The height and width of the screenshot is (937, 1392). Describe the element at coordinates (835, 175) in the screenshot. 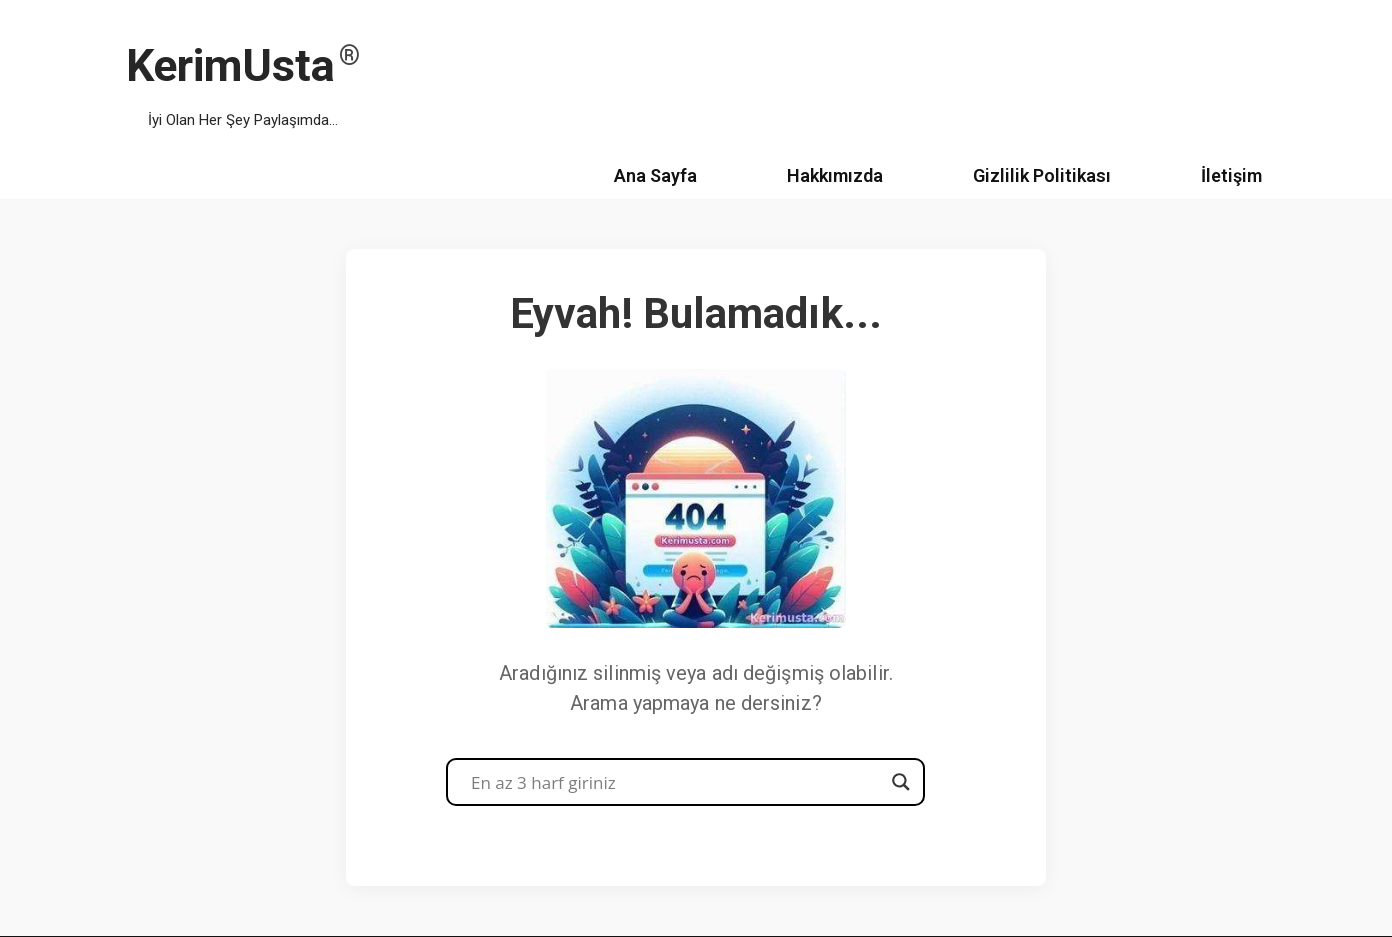

I see `Hakkımızda` at that location.